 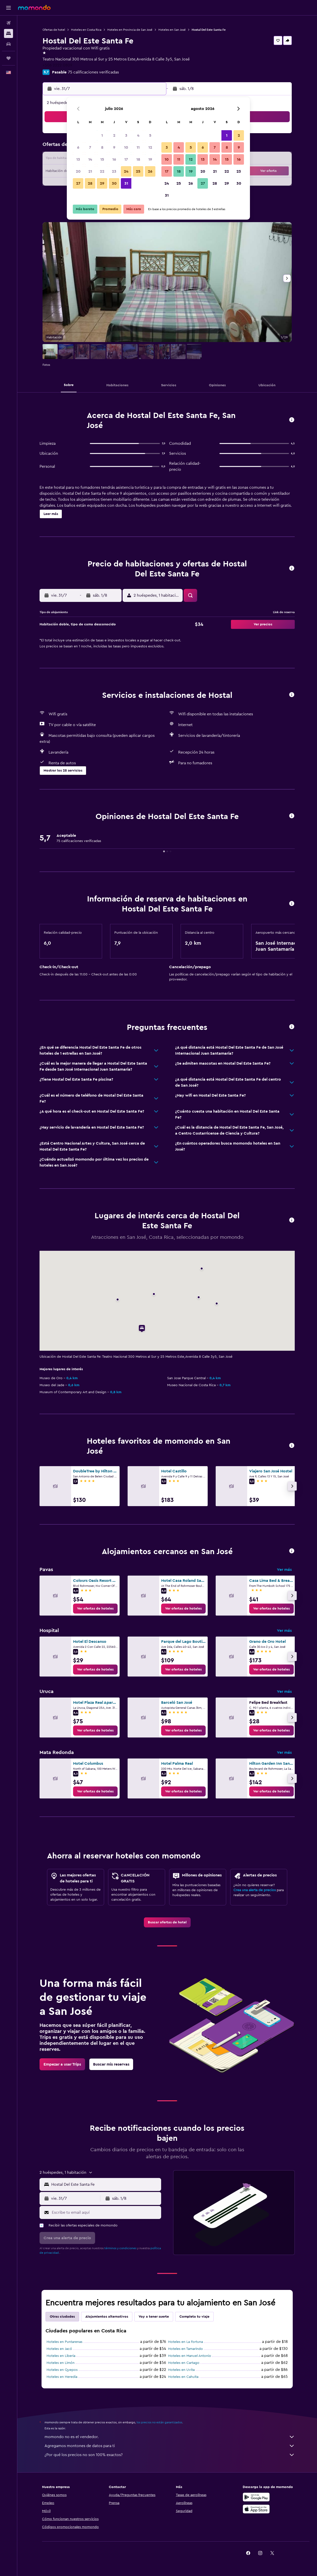 I want to click on 8 [button], so click(x=102, y=147).